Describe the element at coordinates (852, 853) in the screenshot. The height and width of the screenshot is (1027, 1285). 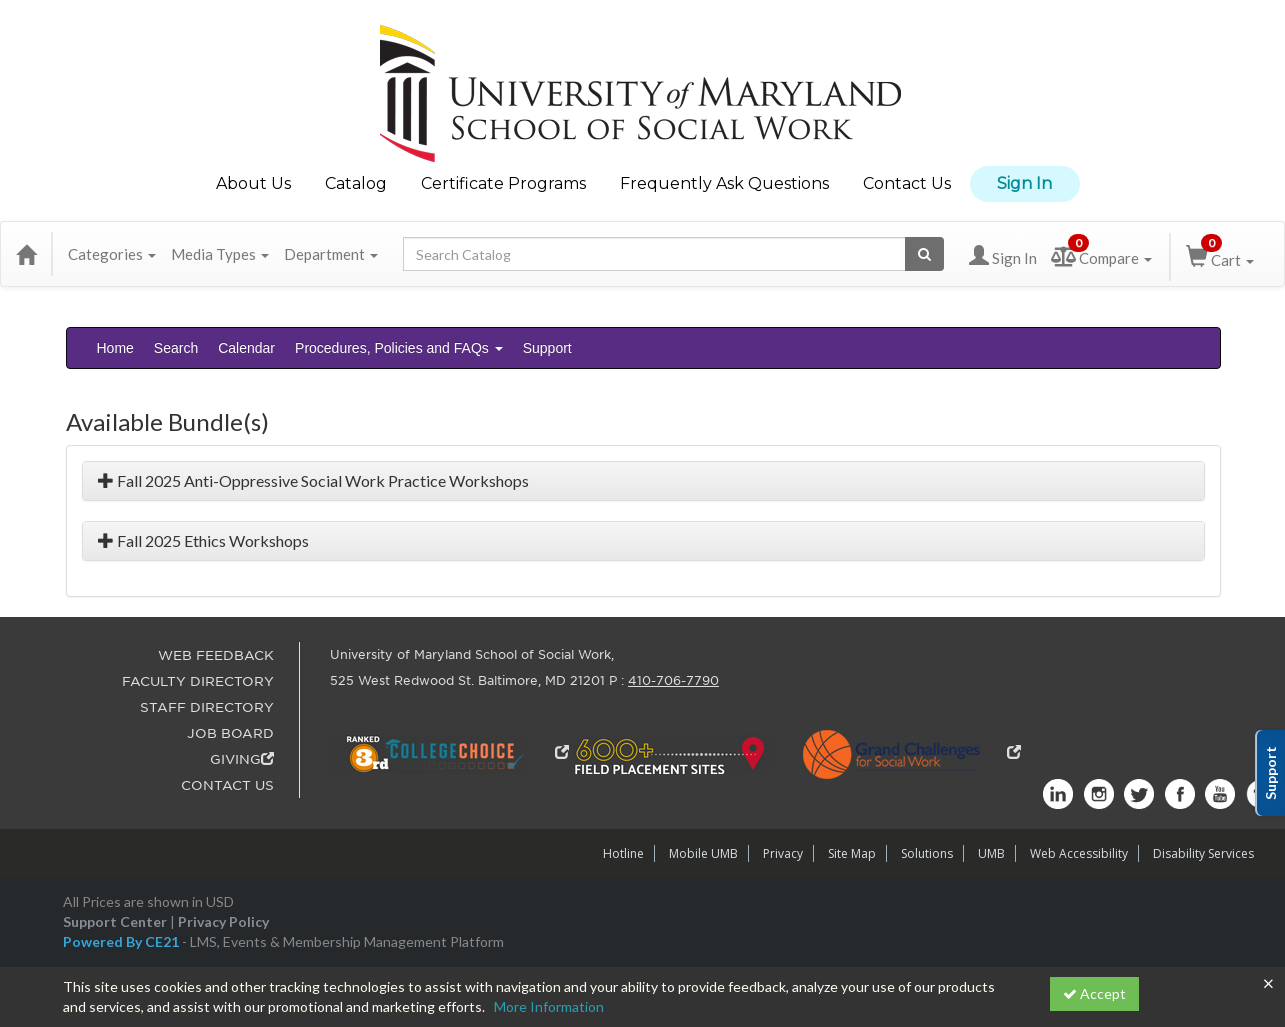
I see `Site Map` at that location.